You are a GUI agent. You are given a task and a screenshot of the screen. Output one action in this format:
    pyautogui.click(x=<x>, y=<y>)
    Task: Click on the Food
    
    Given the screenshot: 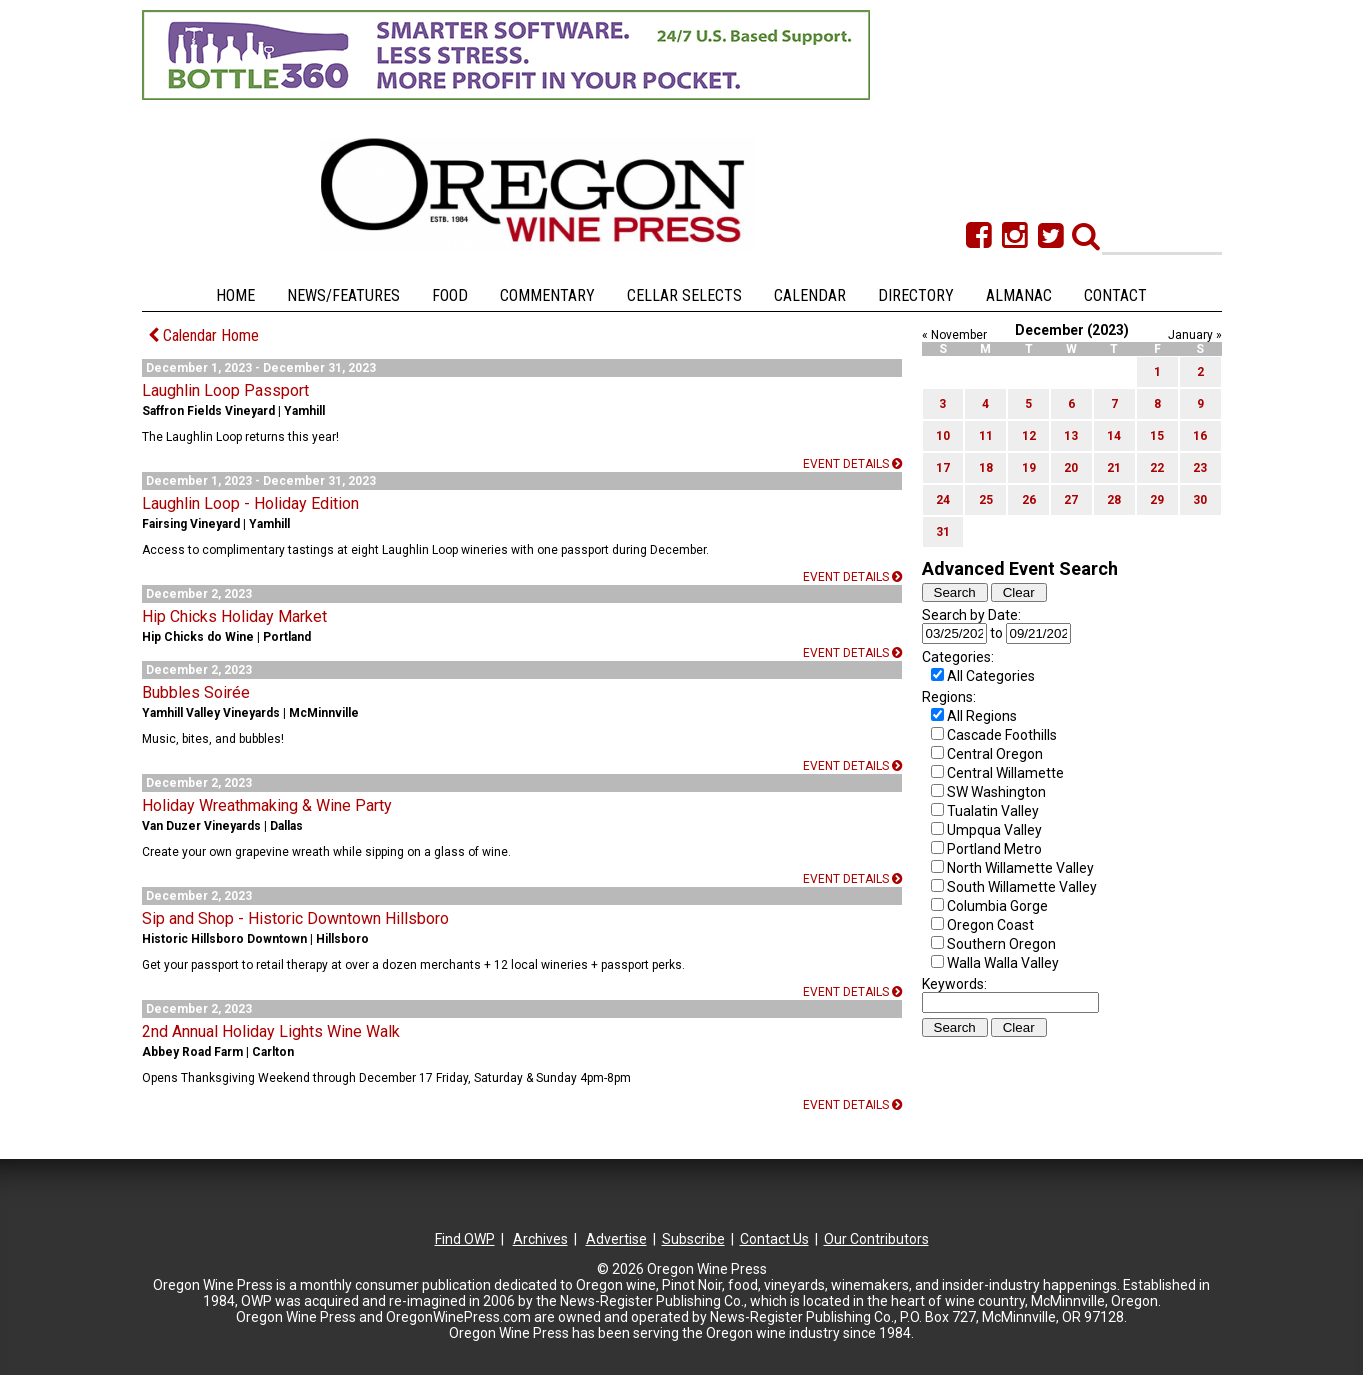 What is the action you would take?
    pyautogui.click(x=450, y=295)
    